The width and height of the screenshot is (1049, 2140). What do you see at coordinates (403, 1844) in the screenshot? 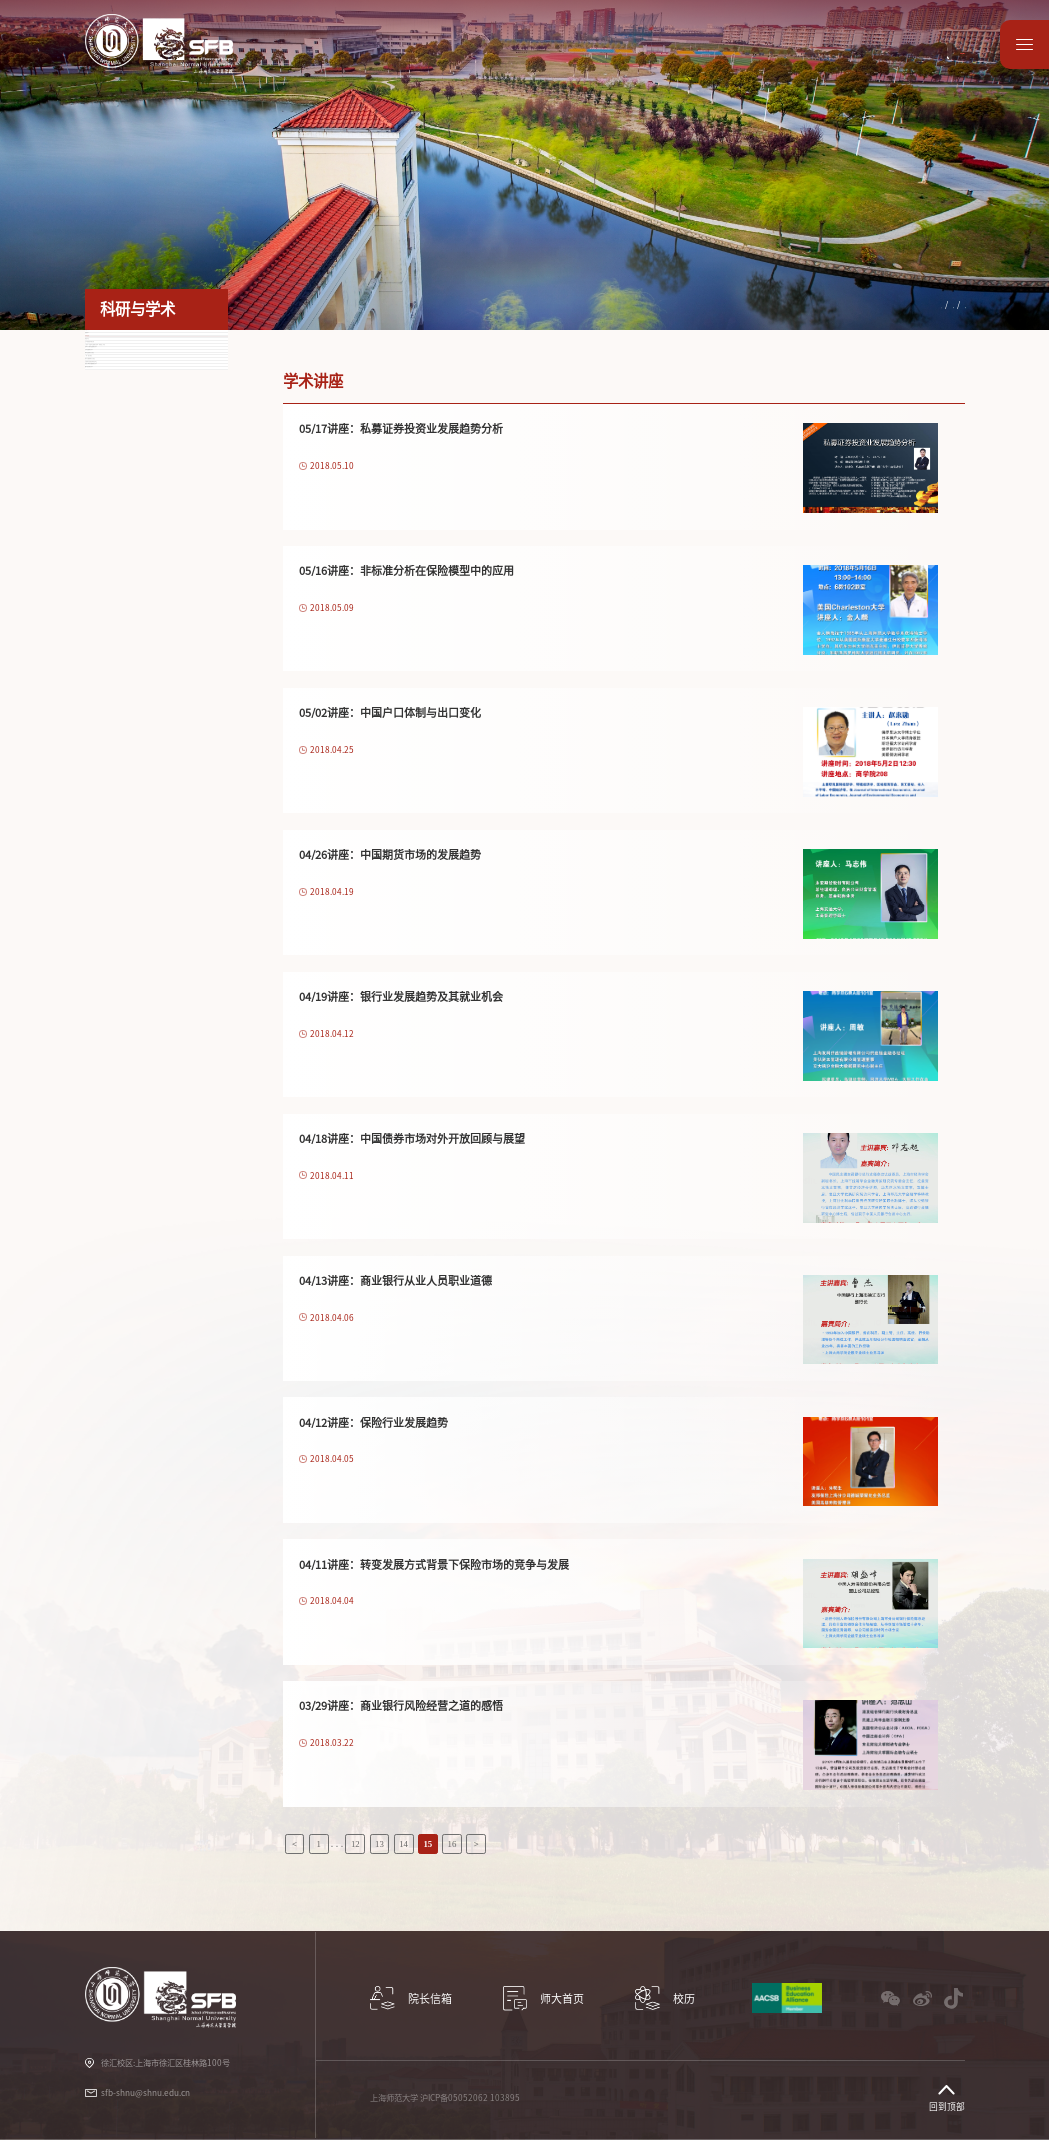
I see `14` at bounding box center [403, 1844].